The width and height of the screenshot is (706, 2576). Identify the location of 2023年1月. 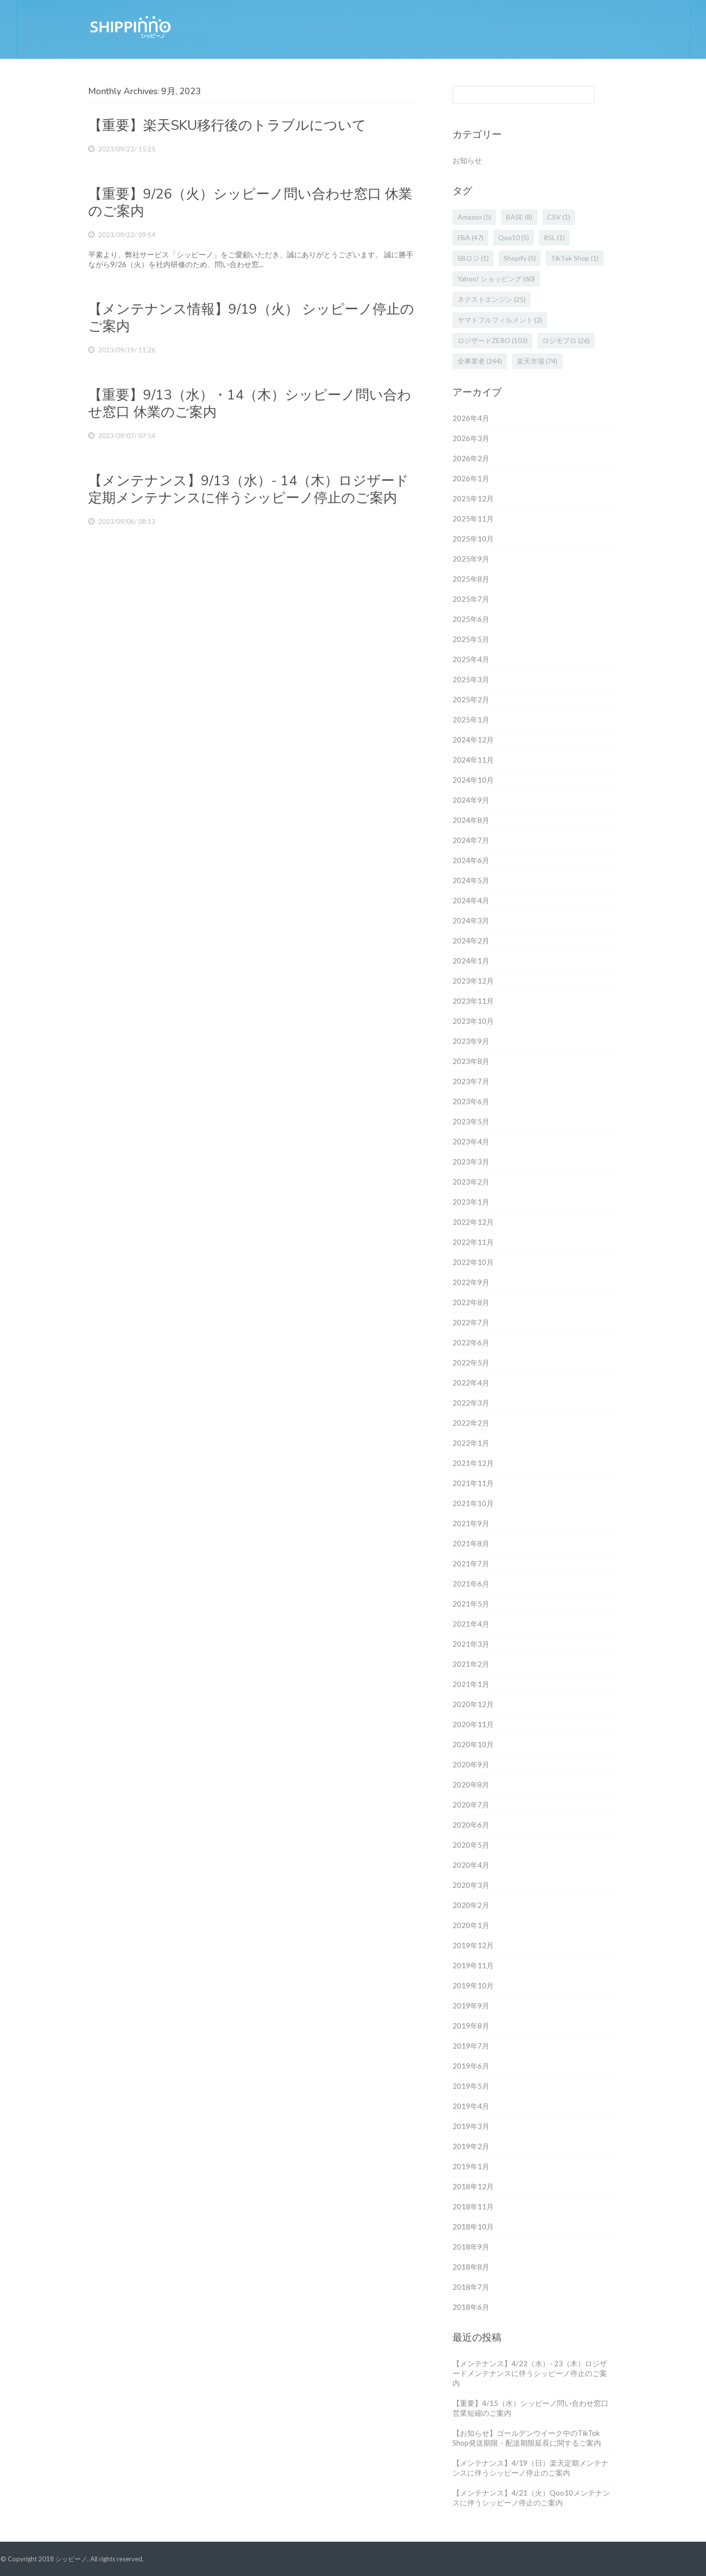
(471, 1201).